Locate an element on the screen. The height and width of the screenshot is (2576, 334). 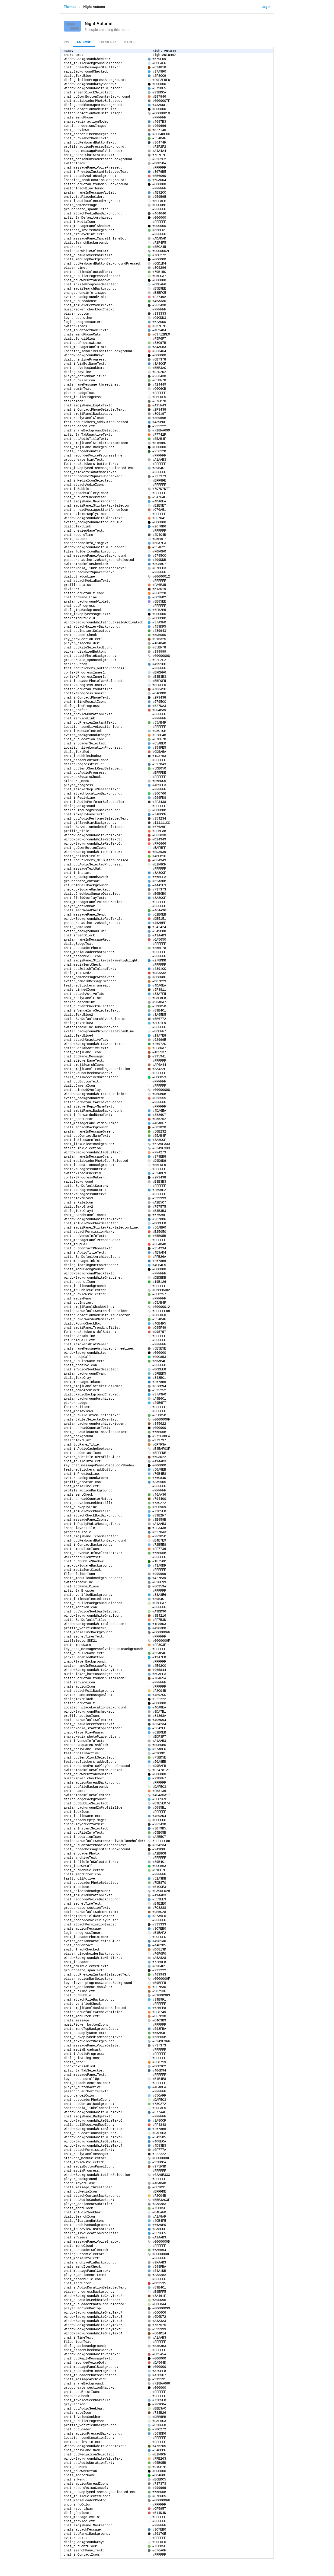
Login is located at coordinates (265, 7).